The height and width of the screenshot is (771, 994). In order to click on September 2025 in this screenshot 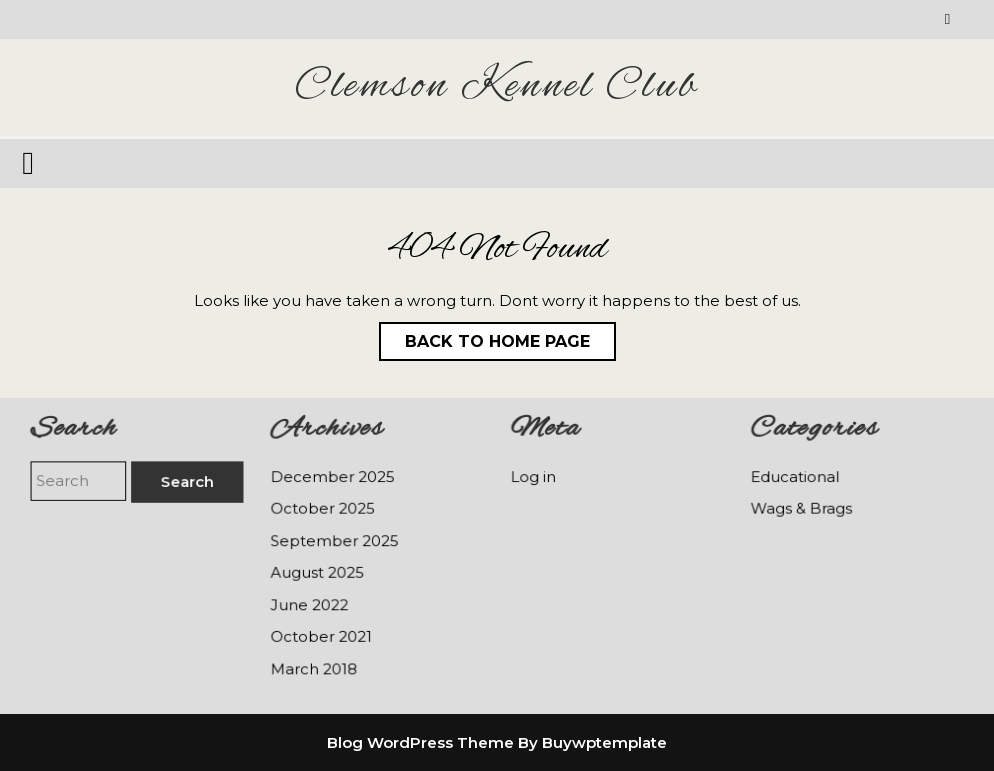, I will do `click(335, 541)`.